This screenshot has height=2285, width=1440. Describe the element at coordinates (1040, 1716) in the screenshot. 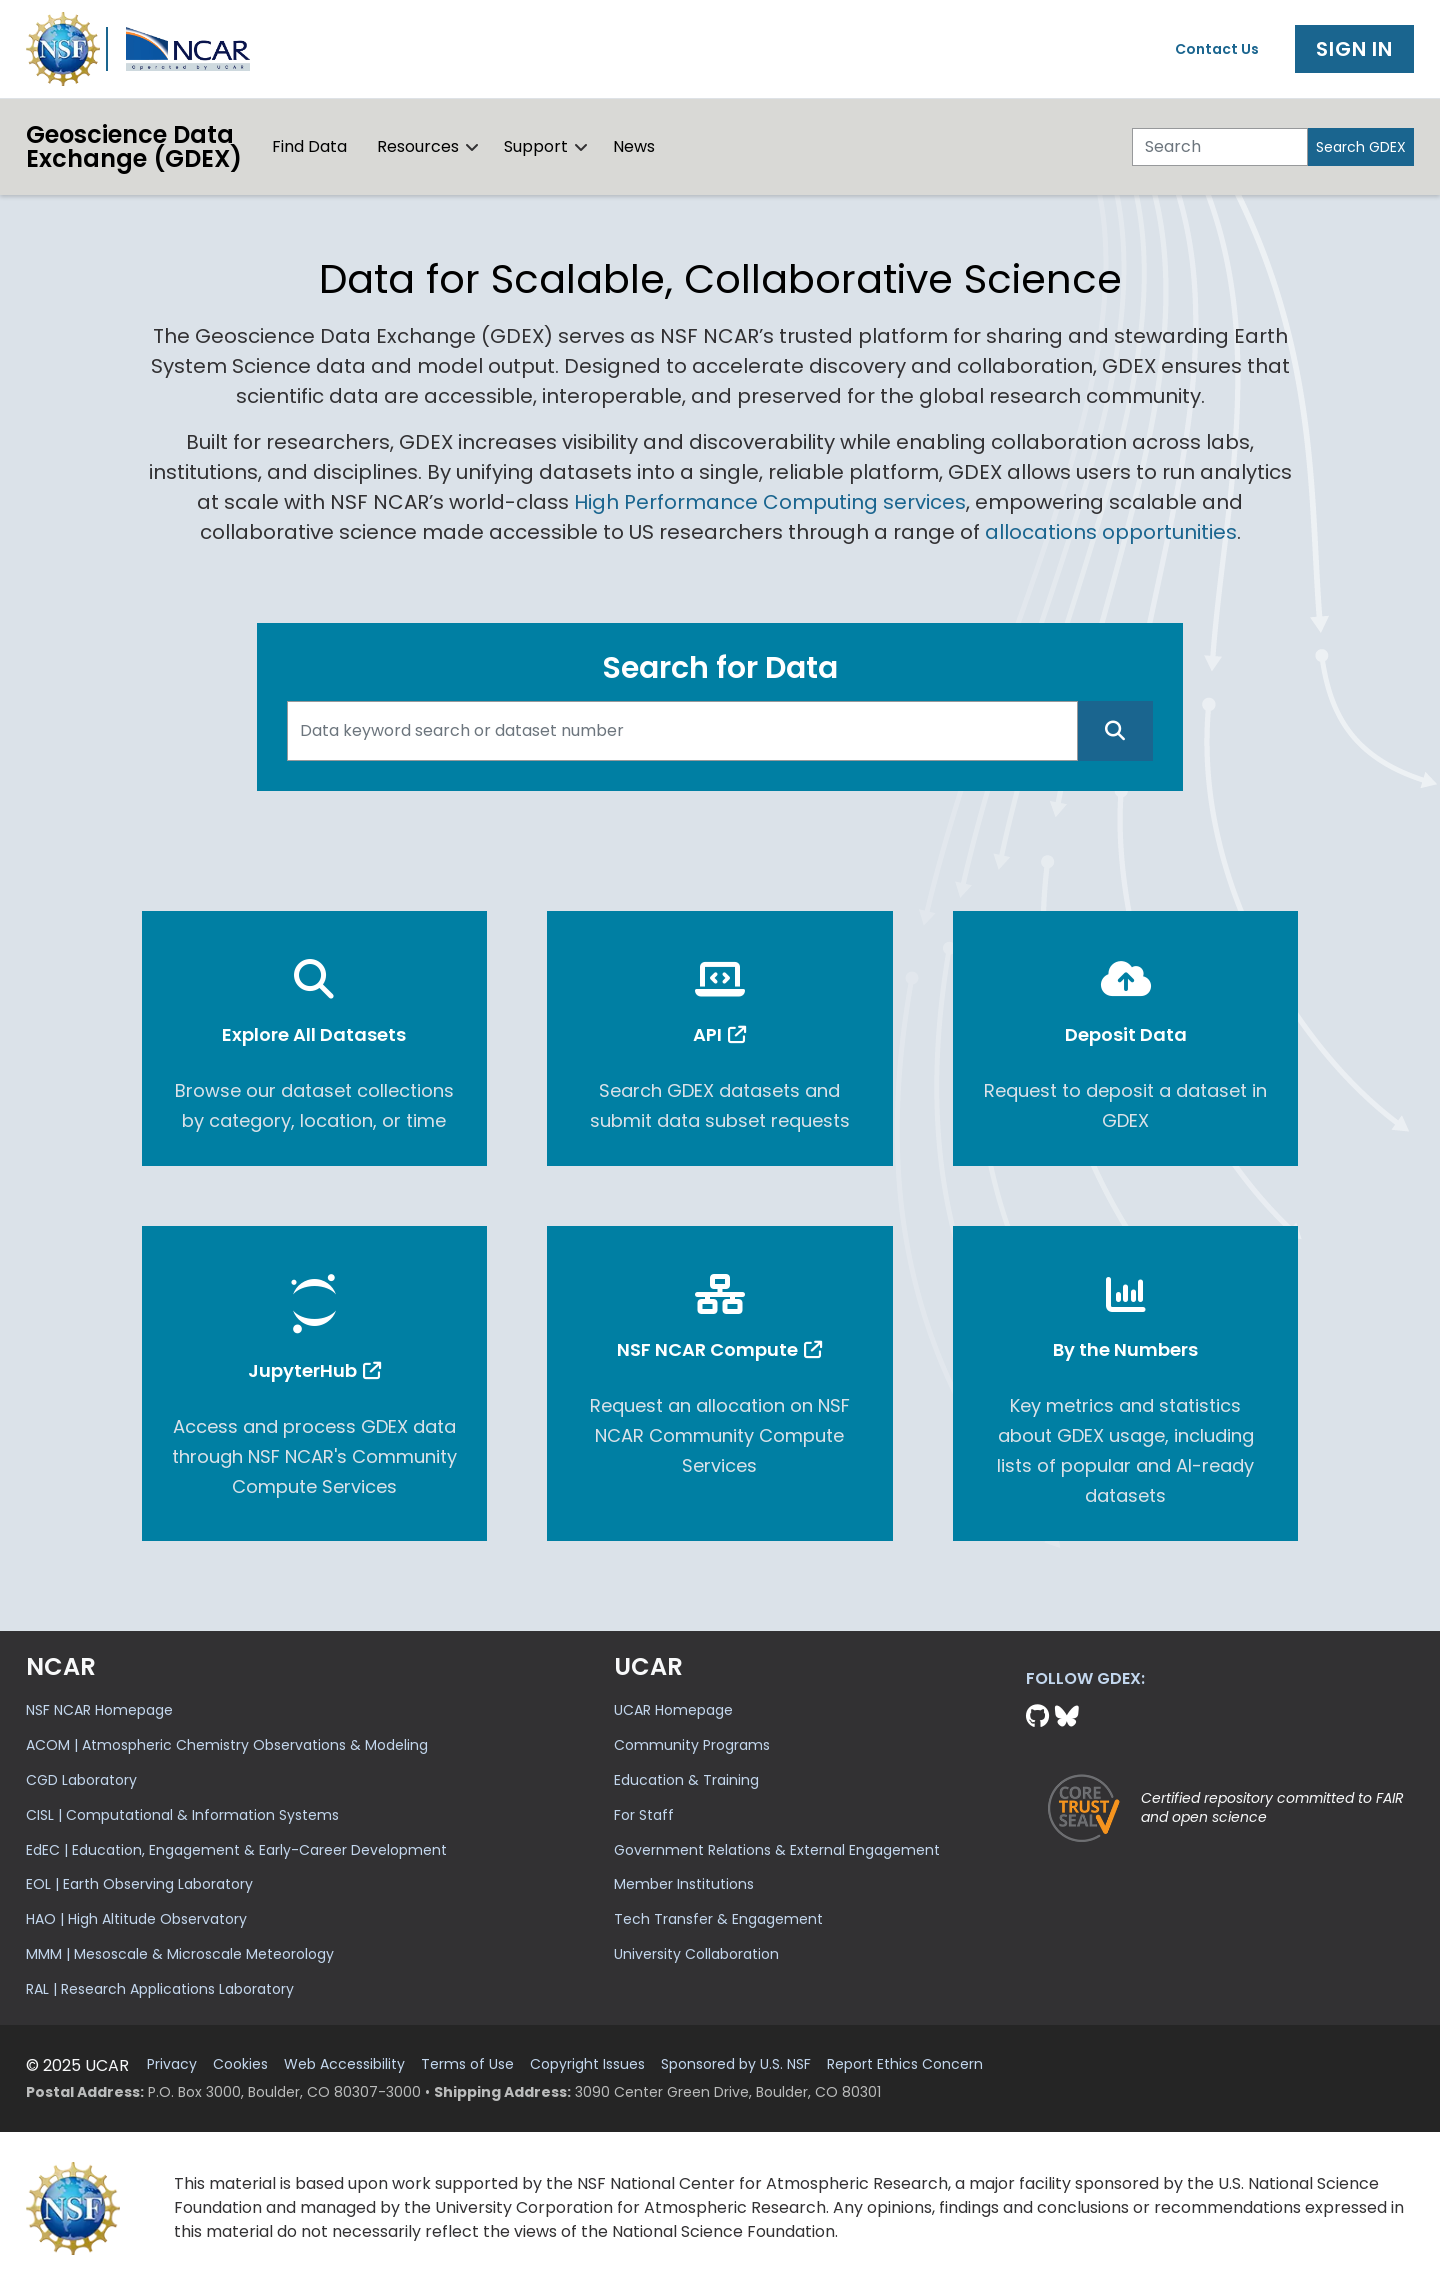

I see `[Github]` at that location.